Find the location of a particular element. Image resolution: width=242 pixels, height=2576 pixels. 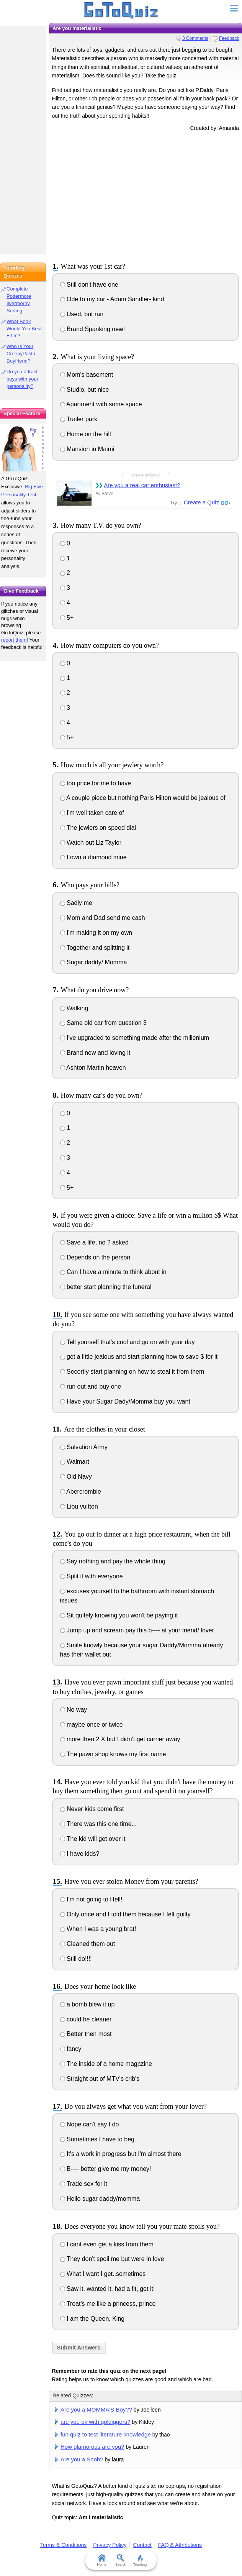

I'm not going to Hell! is located at coordinates (91, 1899).